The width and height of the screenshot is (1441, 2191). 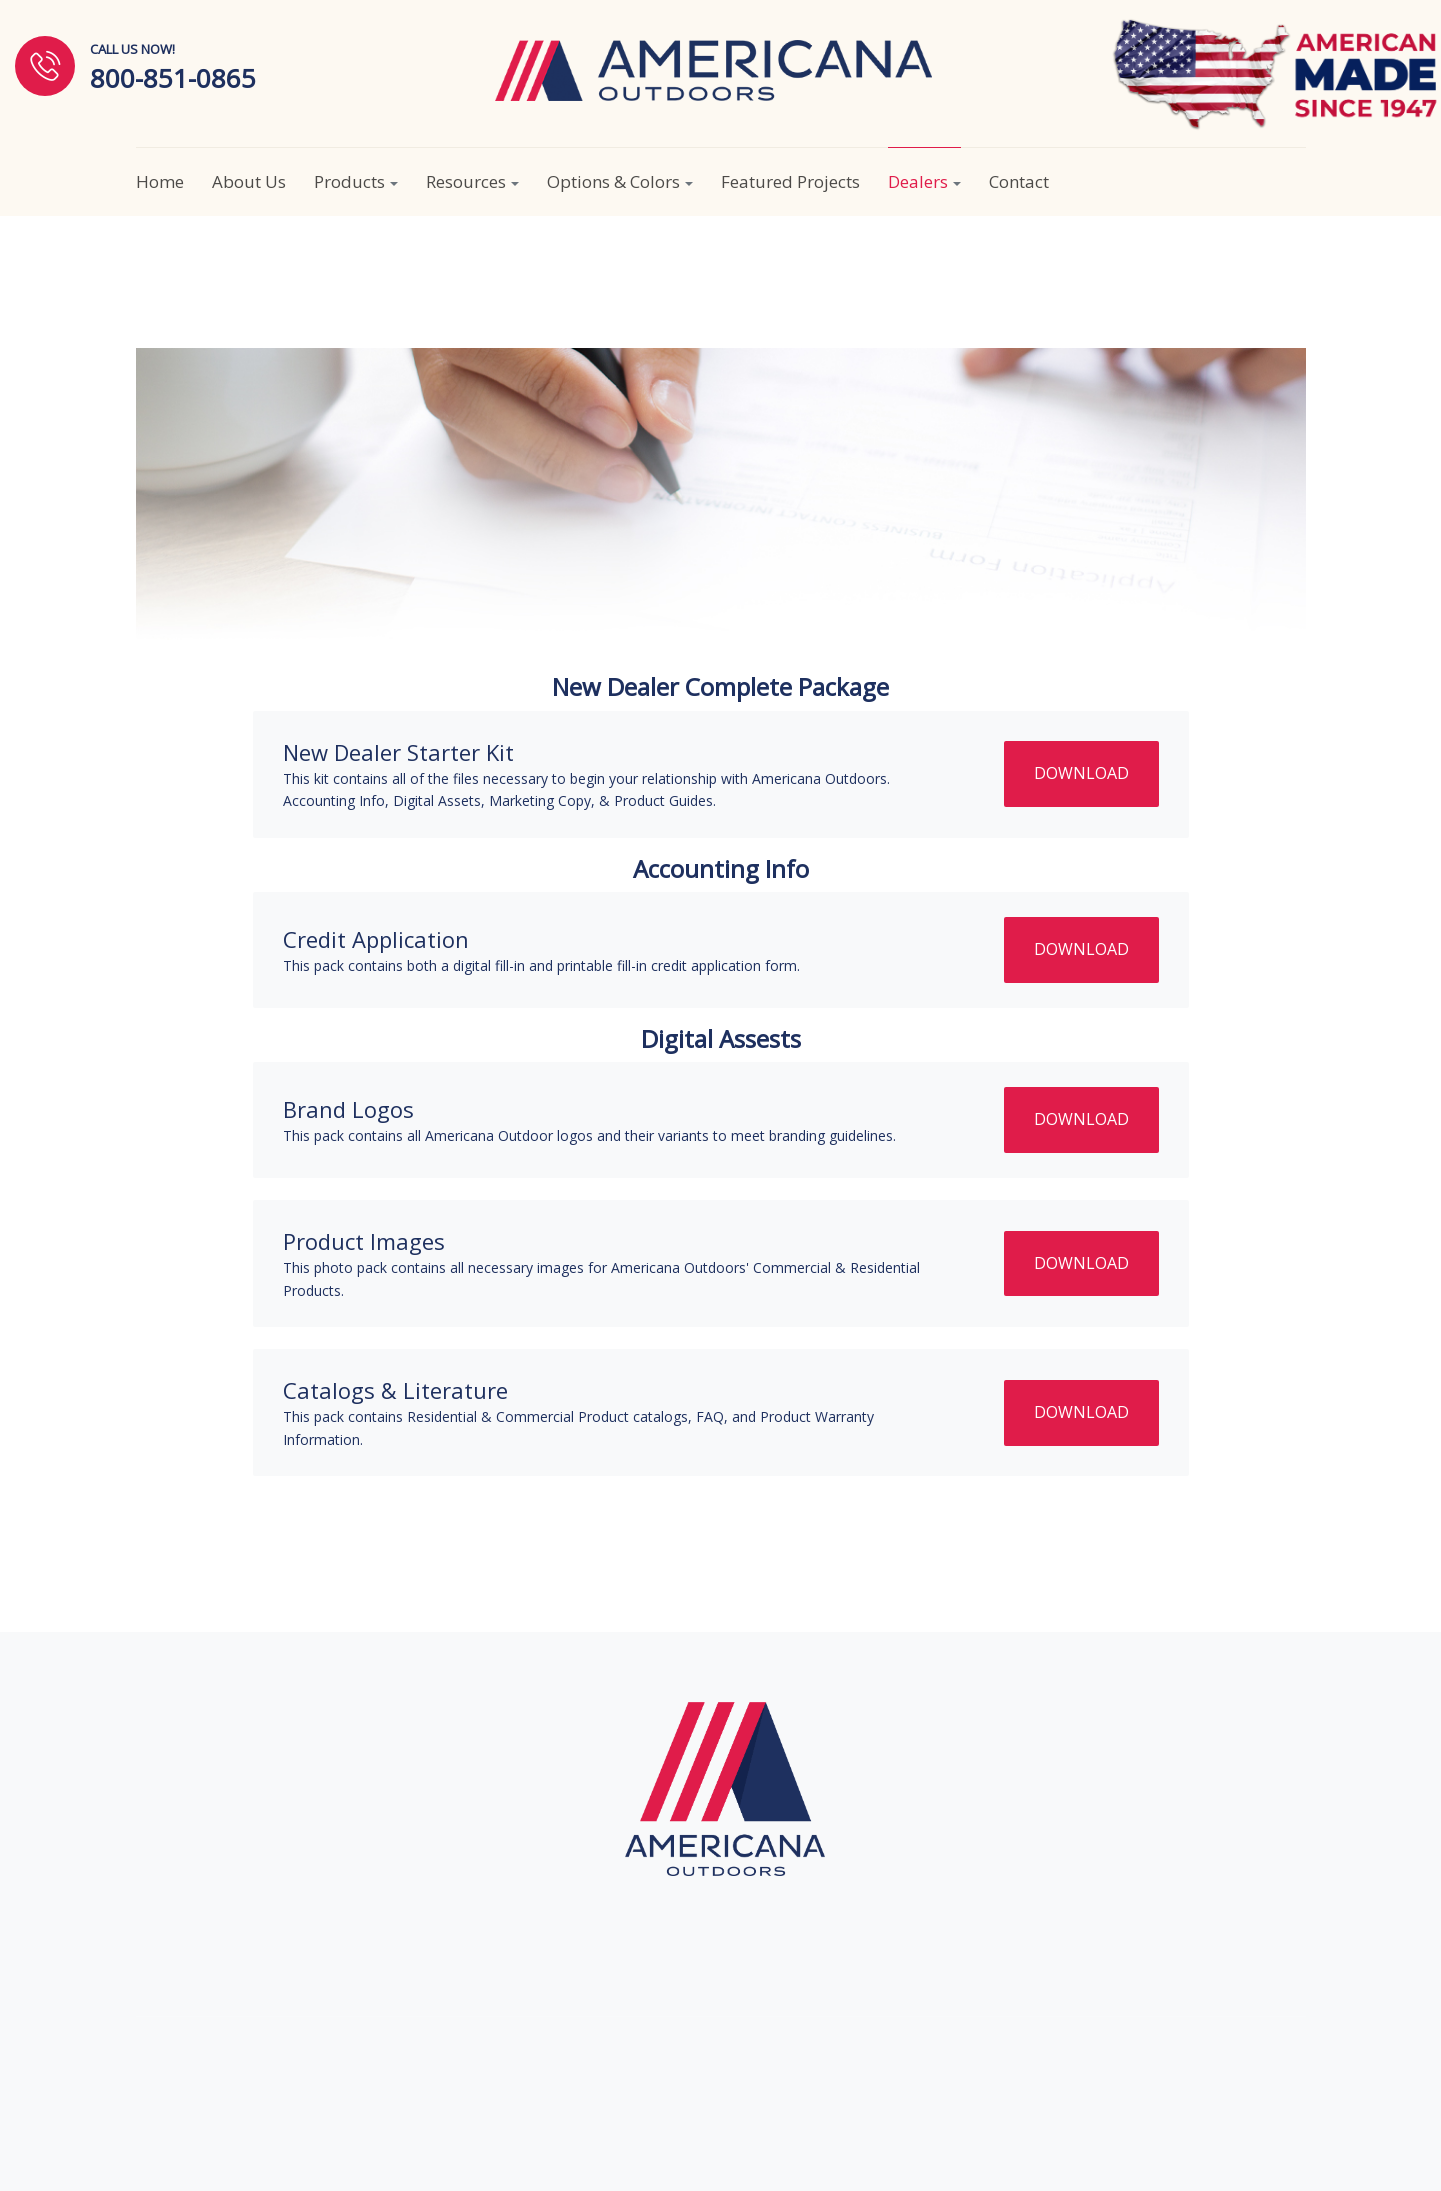 What do you see at coordinates (160, 181) in the screenshot?
I see `Home` at bounding box center [160, 181].